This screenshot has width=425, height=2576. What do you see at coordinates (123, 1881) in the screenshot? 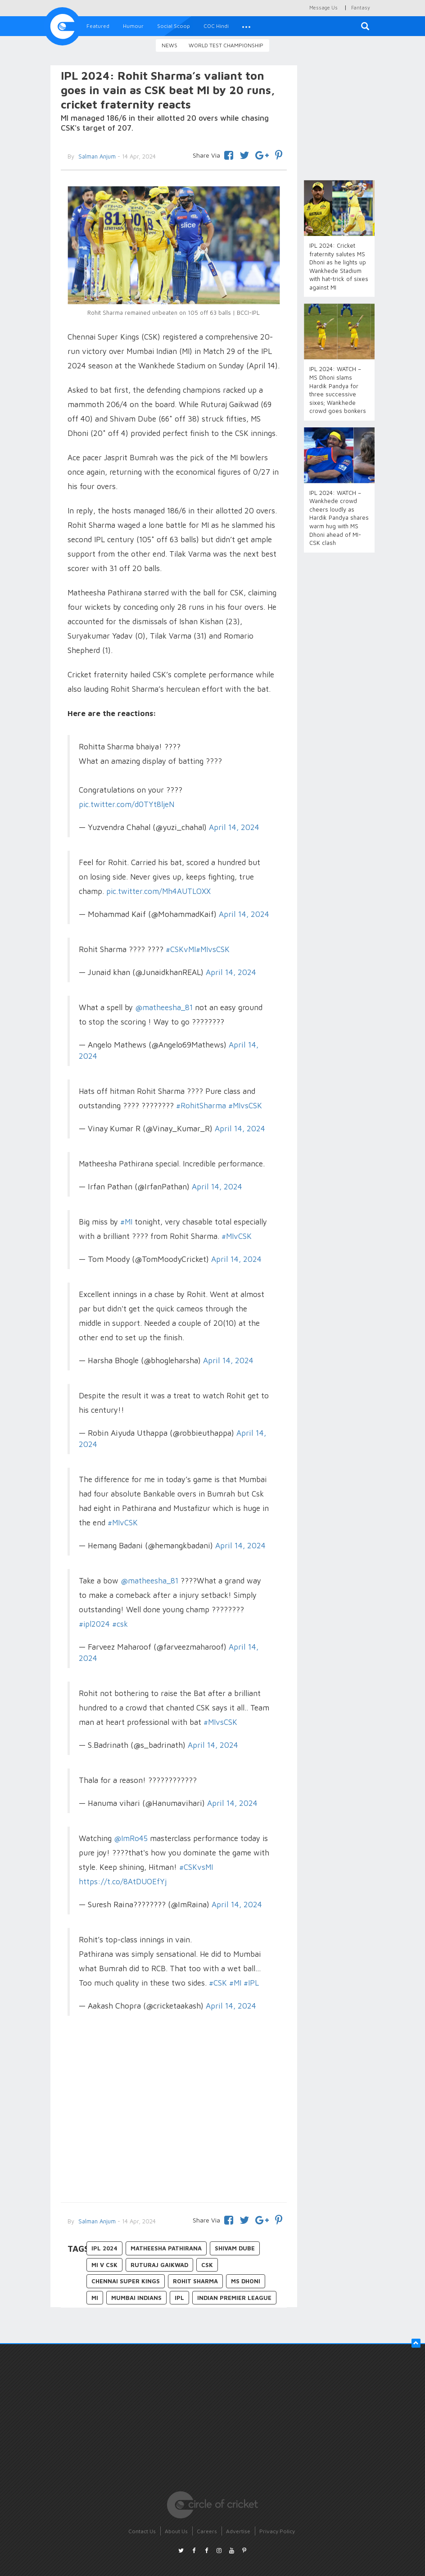
I see `https://t.co/8AtDUOEfYj` at bounding box center [123, 1881].